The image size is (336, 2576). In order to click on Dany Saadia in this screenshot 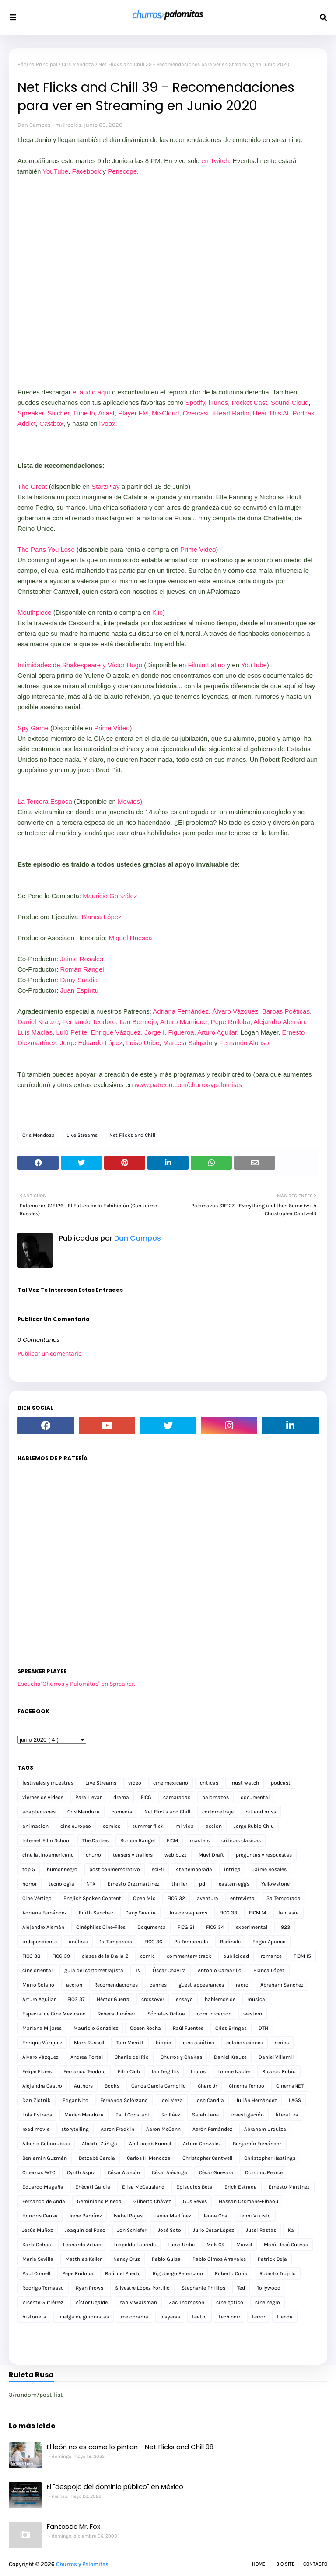, I will do `click(79, 979)`.